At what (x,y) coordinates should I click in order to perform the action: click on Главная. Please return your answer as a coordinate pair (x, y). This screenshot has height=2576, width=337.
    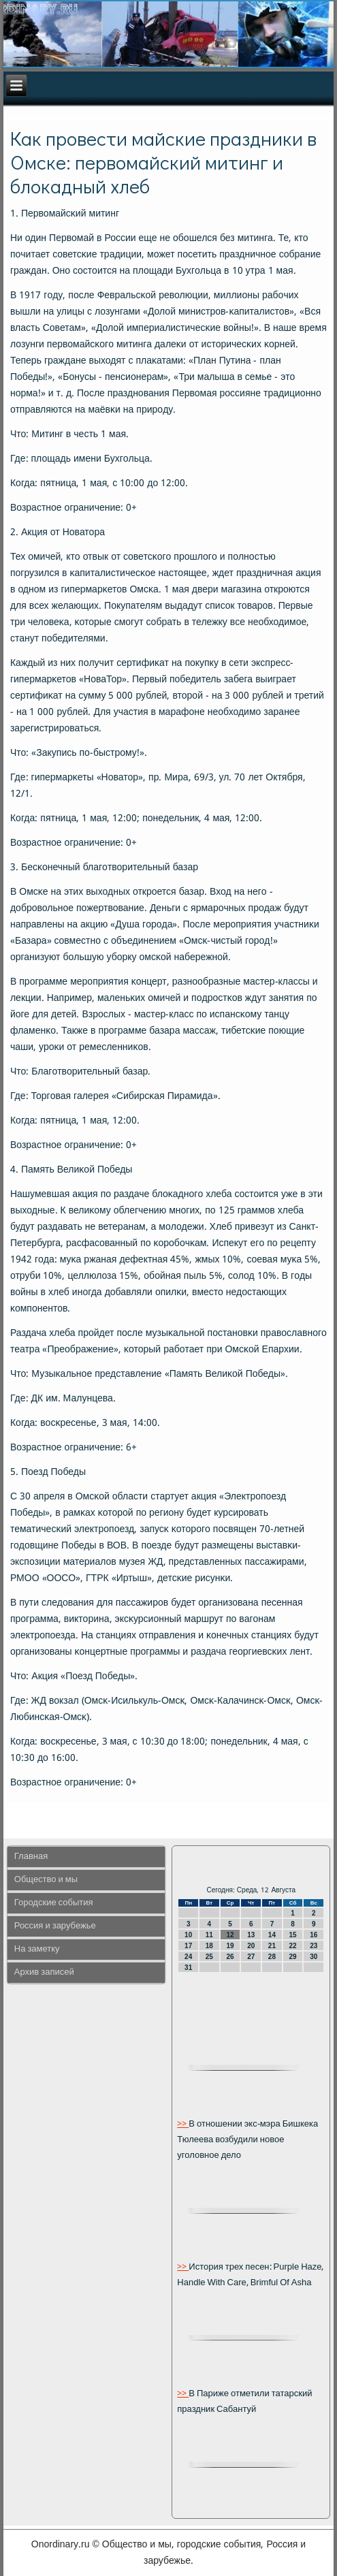
    Looking at the image, I should click on (31, 1856).